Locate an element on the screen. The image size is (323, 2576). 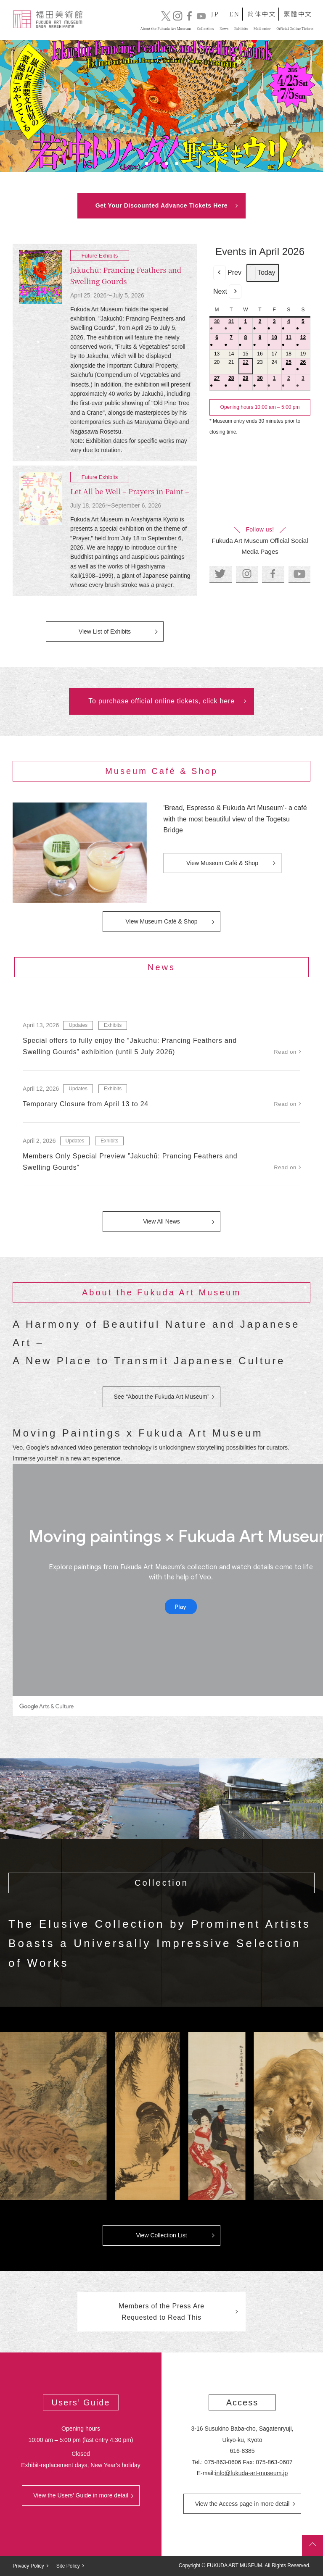
2 [tab] is located at coordinates (156, 163).